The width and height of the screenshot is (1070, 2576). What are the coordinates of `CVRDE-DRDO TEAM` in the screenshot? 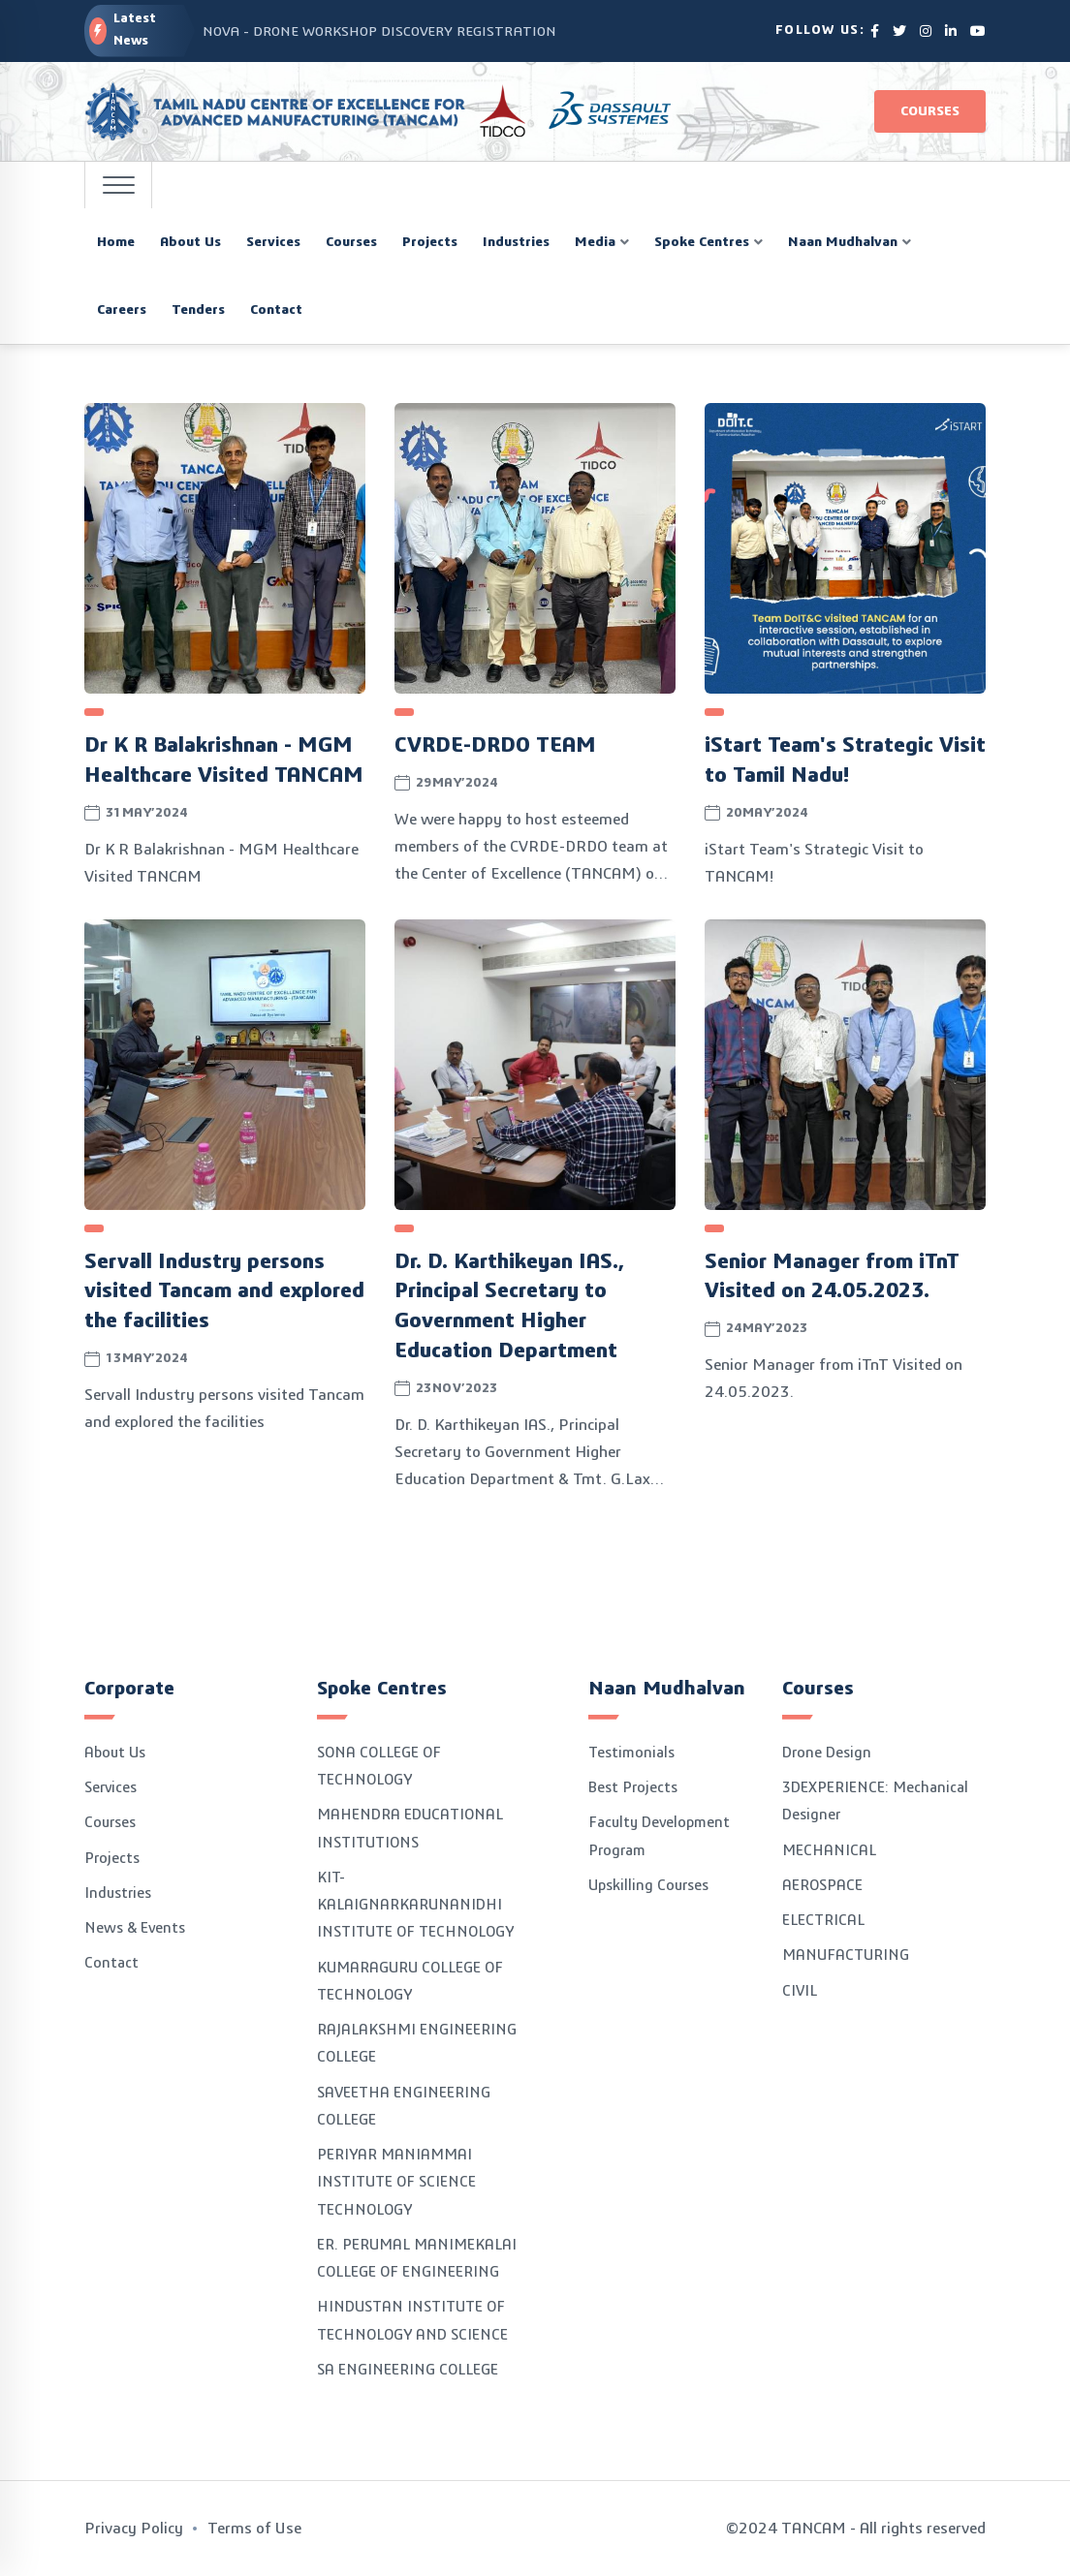 It's located at (495, 745).